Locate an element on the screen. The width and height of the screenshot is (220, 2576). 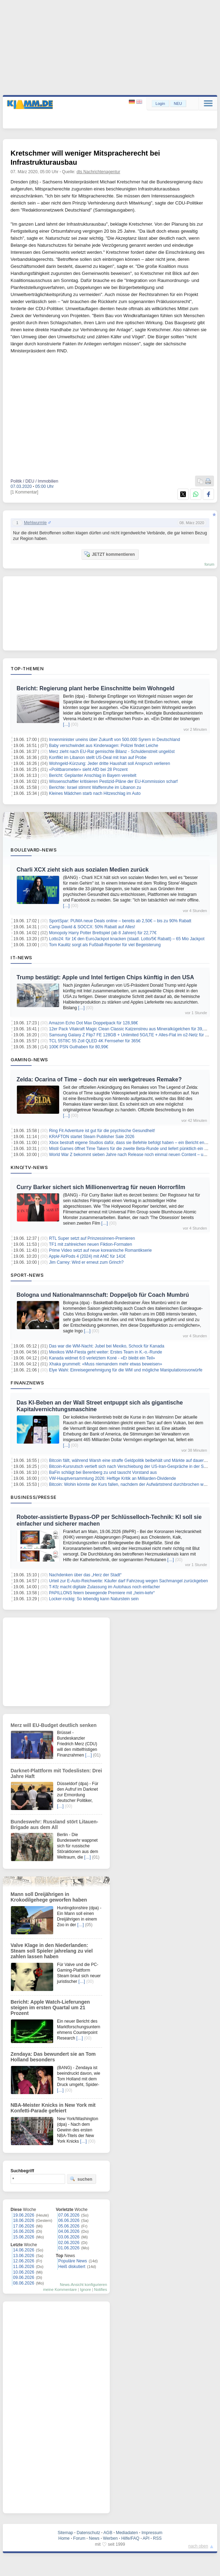
Bericht: Apple Watch-Lieferungen steigen im ersten Quartal um 21 Prozent is located at coordinates (50, 2007).